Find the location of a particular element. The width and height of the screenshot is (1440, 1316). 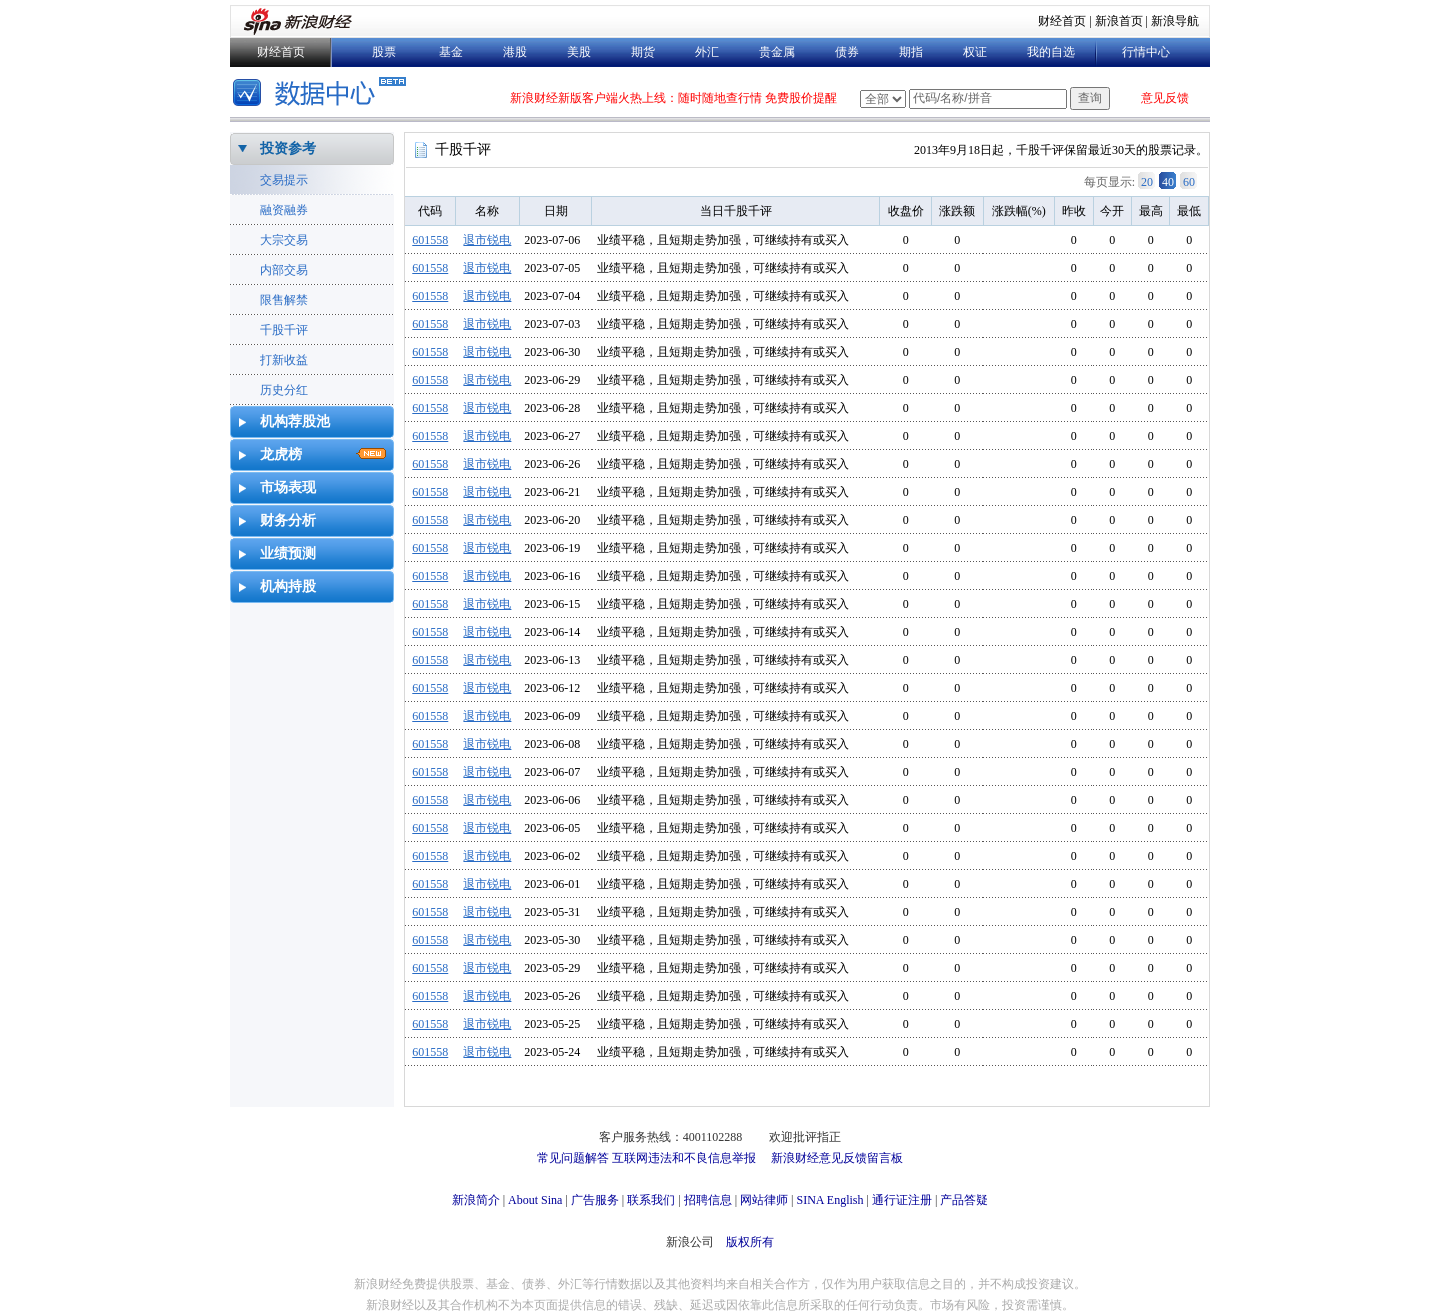

我的自选 is located at coordinates (1051, 52).